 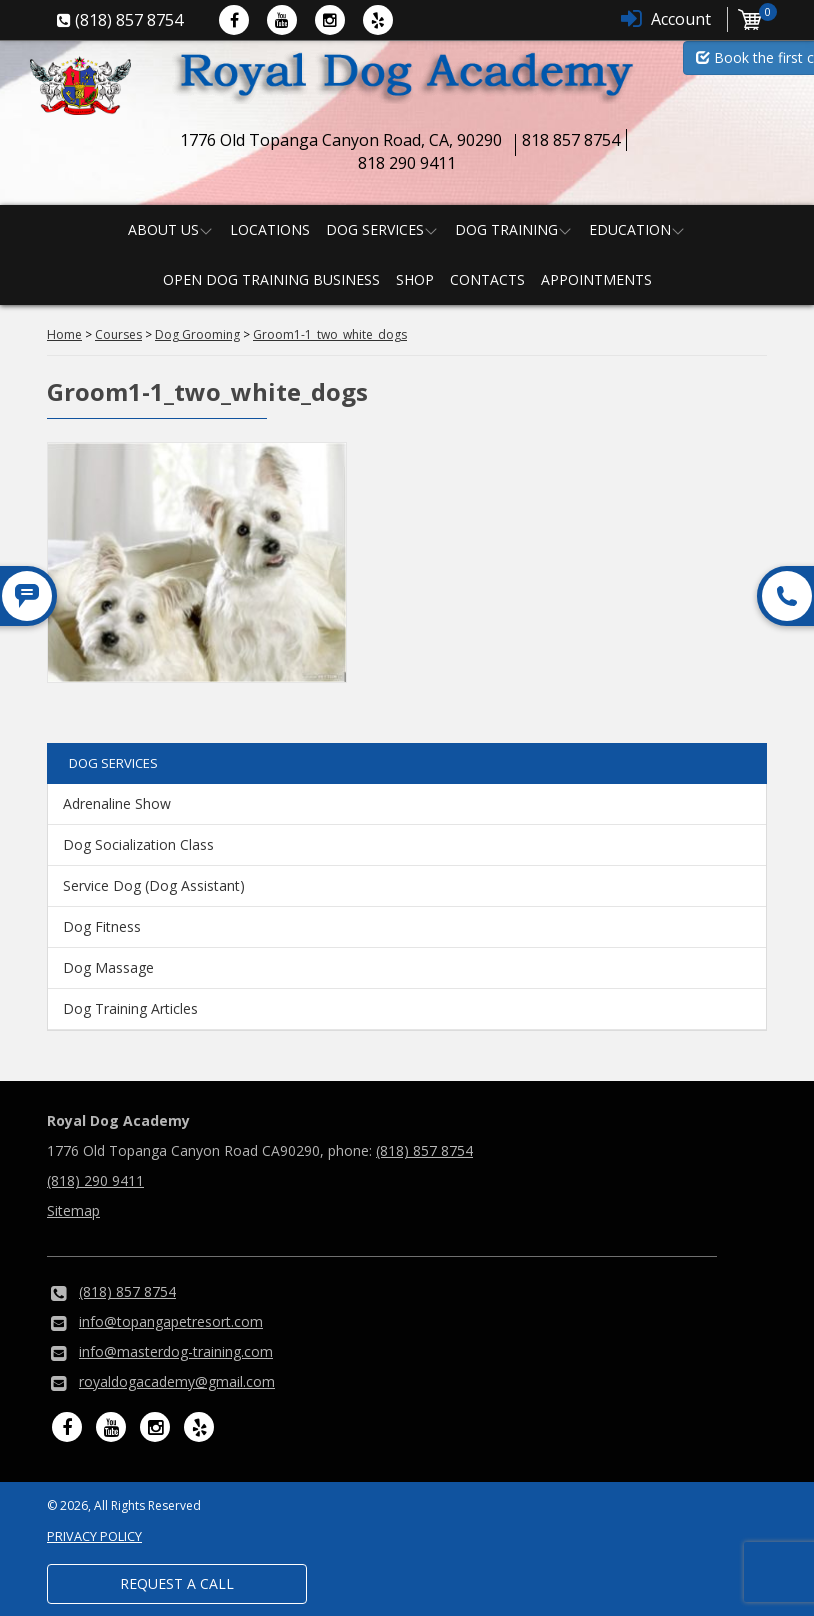 I want to click on (818) 857 8754, so click(x=424, y=1150).